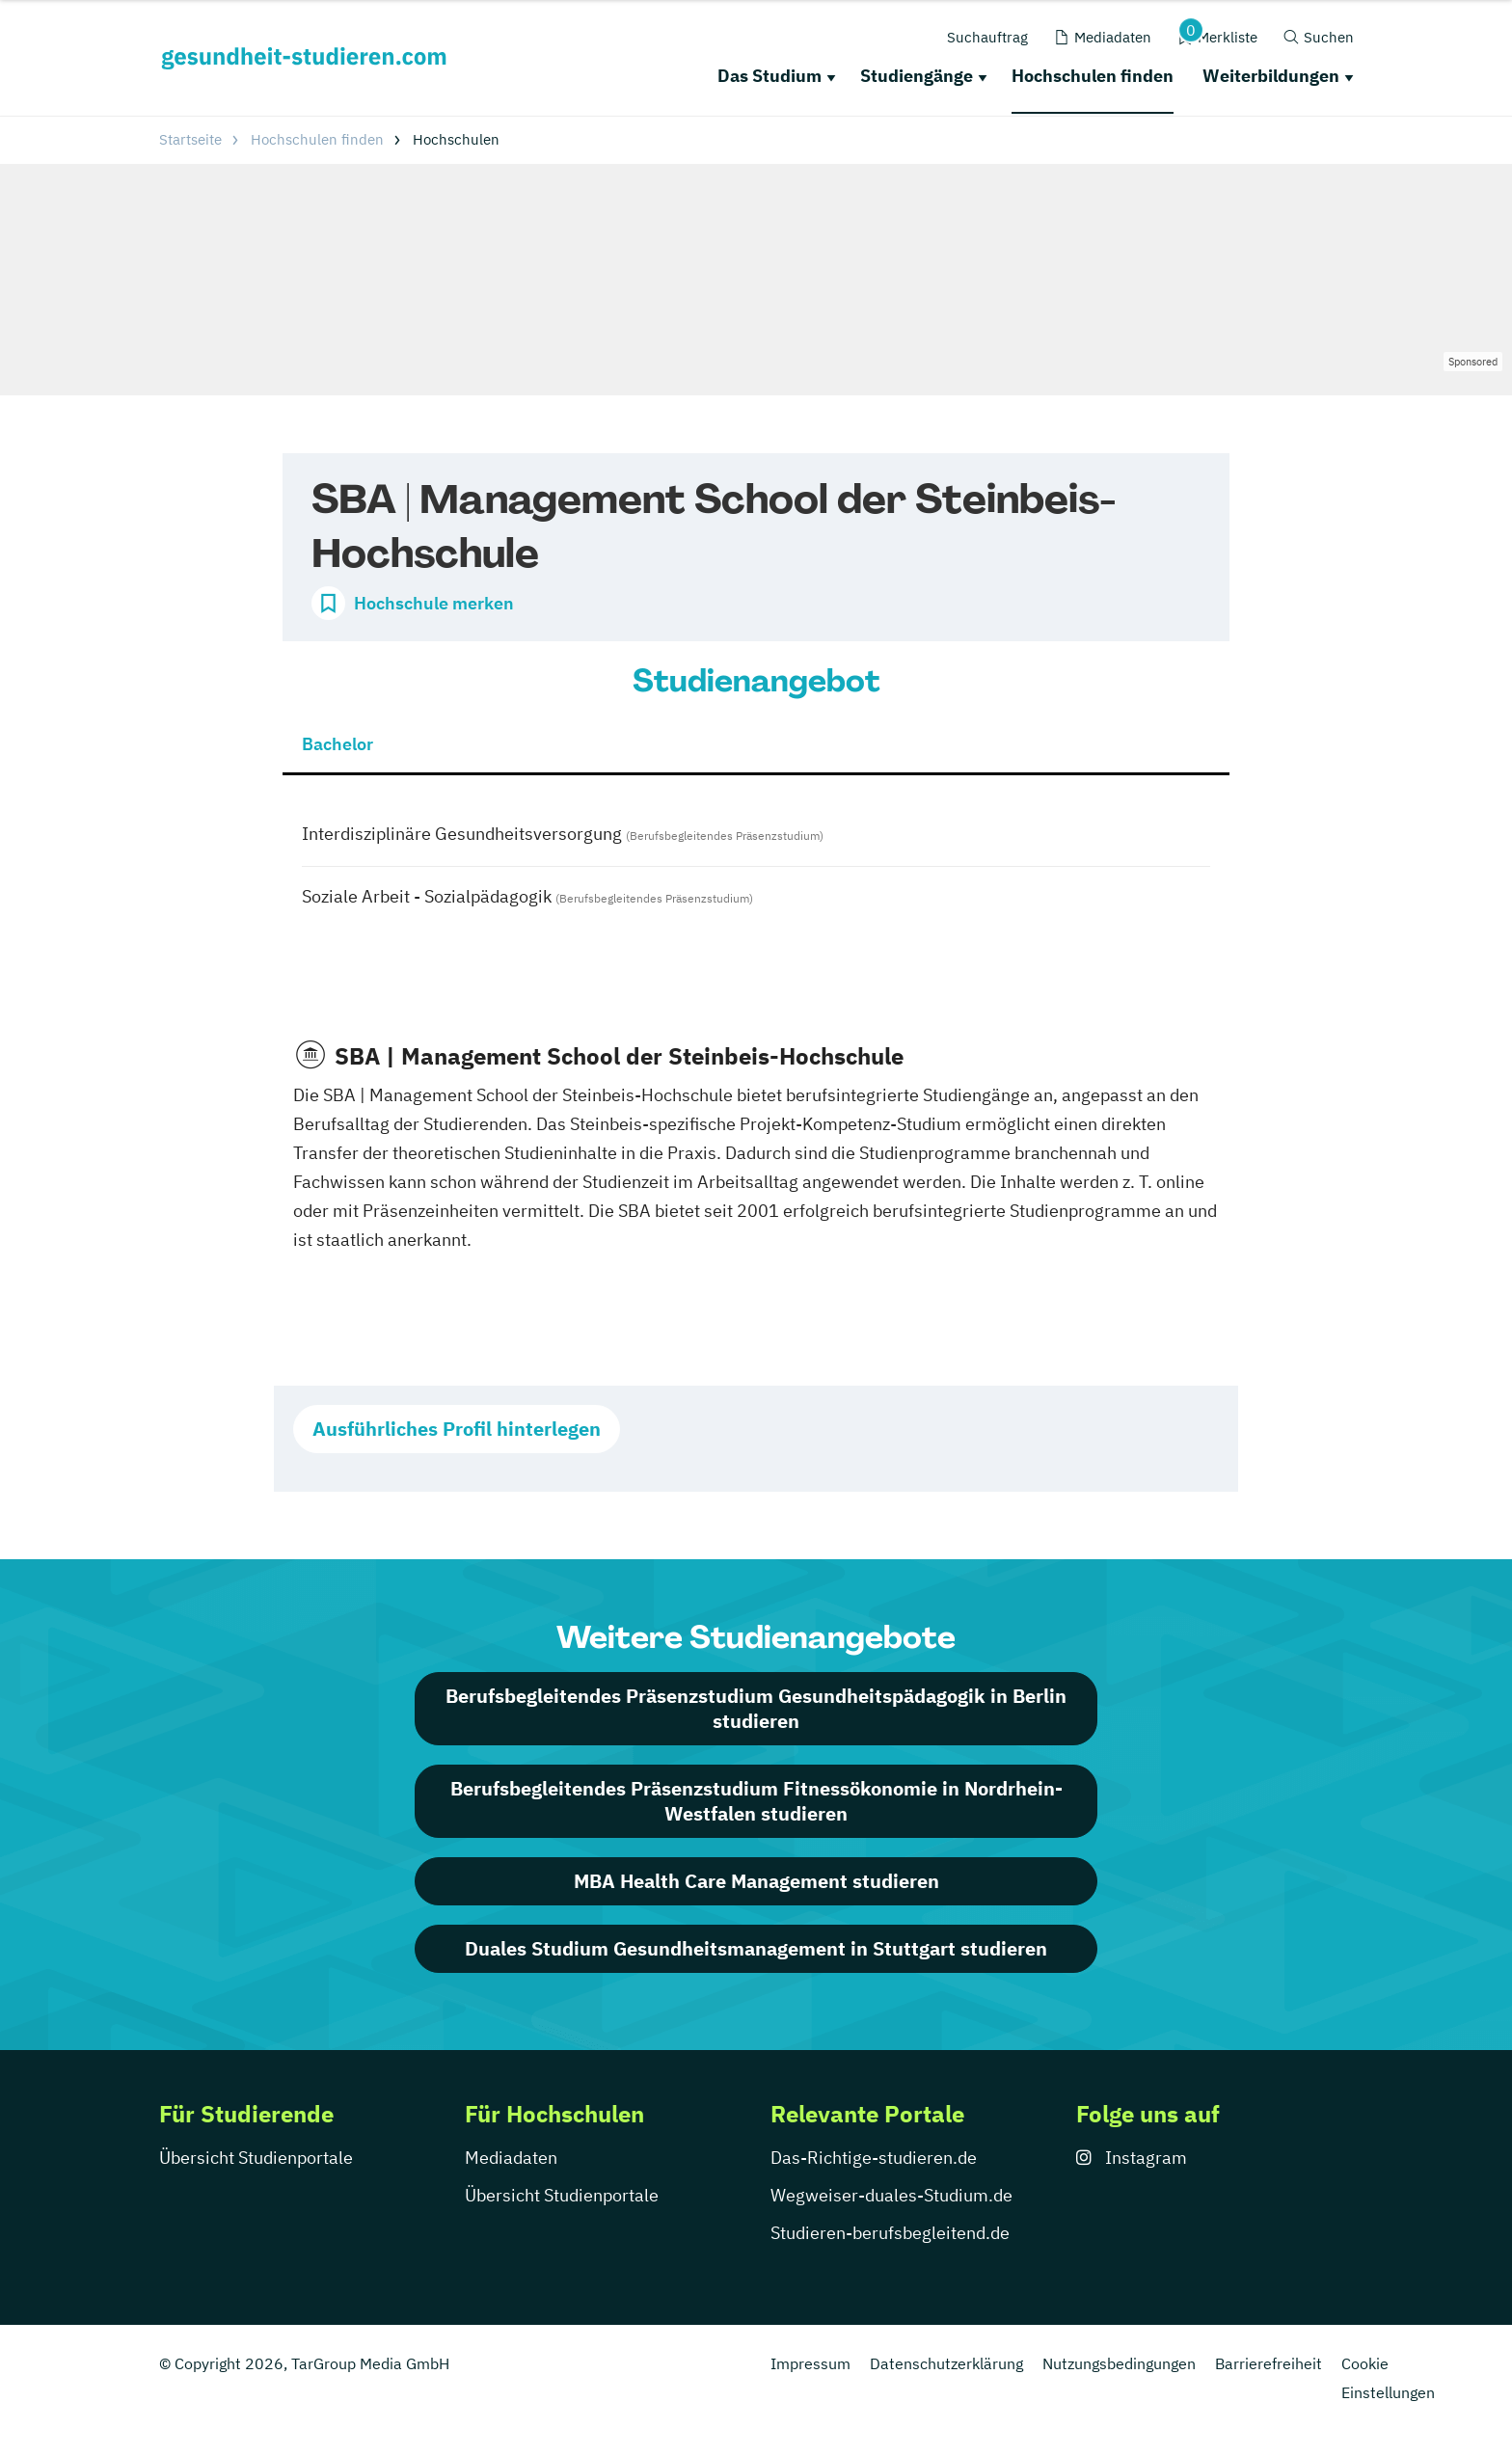 The image size is (1512, 2456). I want to click on MBA Health Care Management studieren, so click(756, 1881).